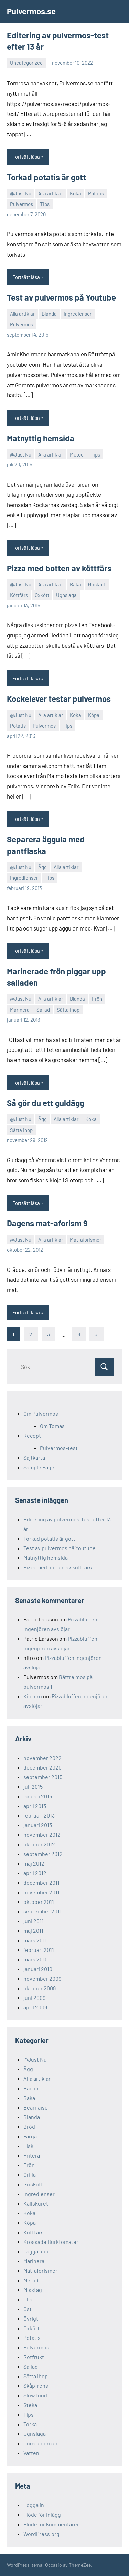 The height and width of the screenshot is (2576, 129). I want to click on Ugnslaga, so click(66, 595).